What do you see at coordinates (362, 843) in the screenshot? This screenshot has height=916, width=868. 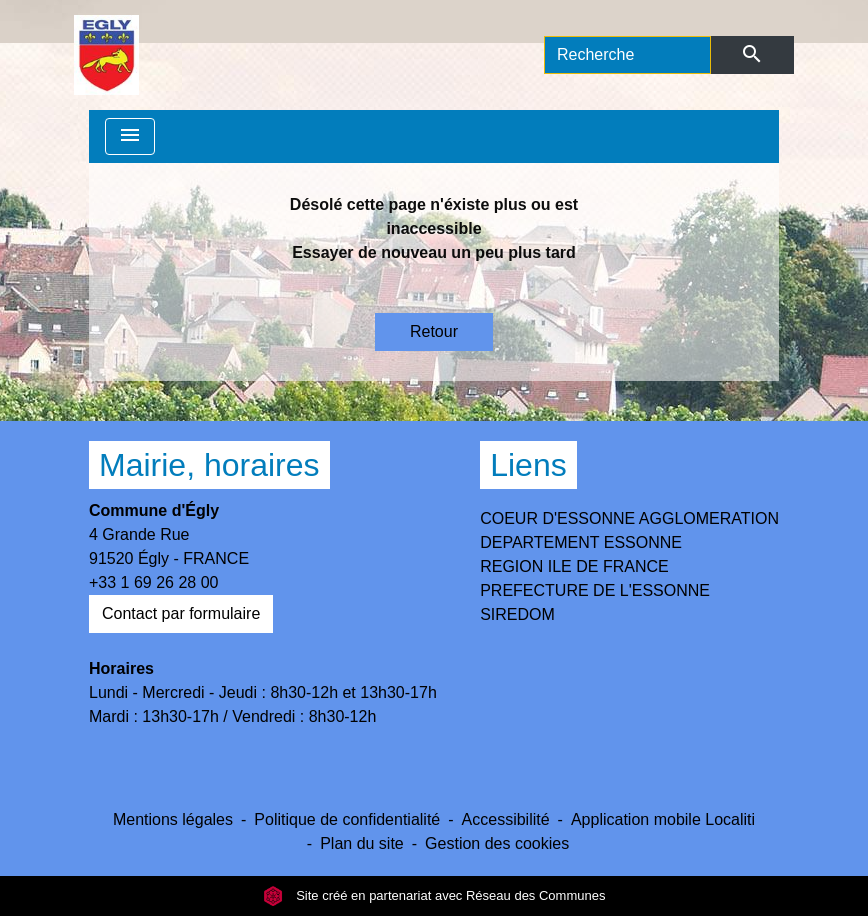 I see `Plan du site` at bounding box center [362, 843].